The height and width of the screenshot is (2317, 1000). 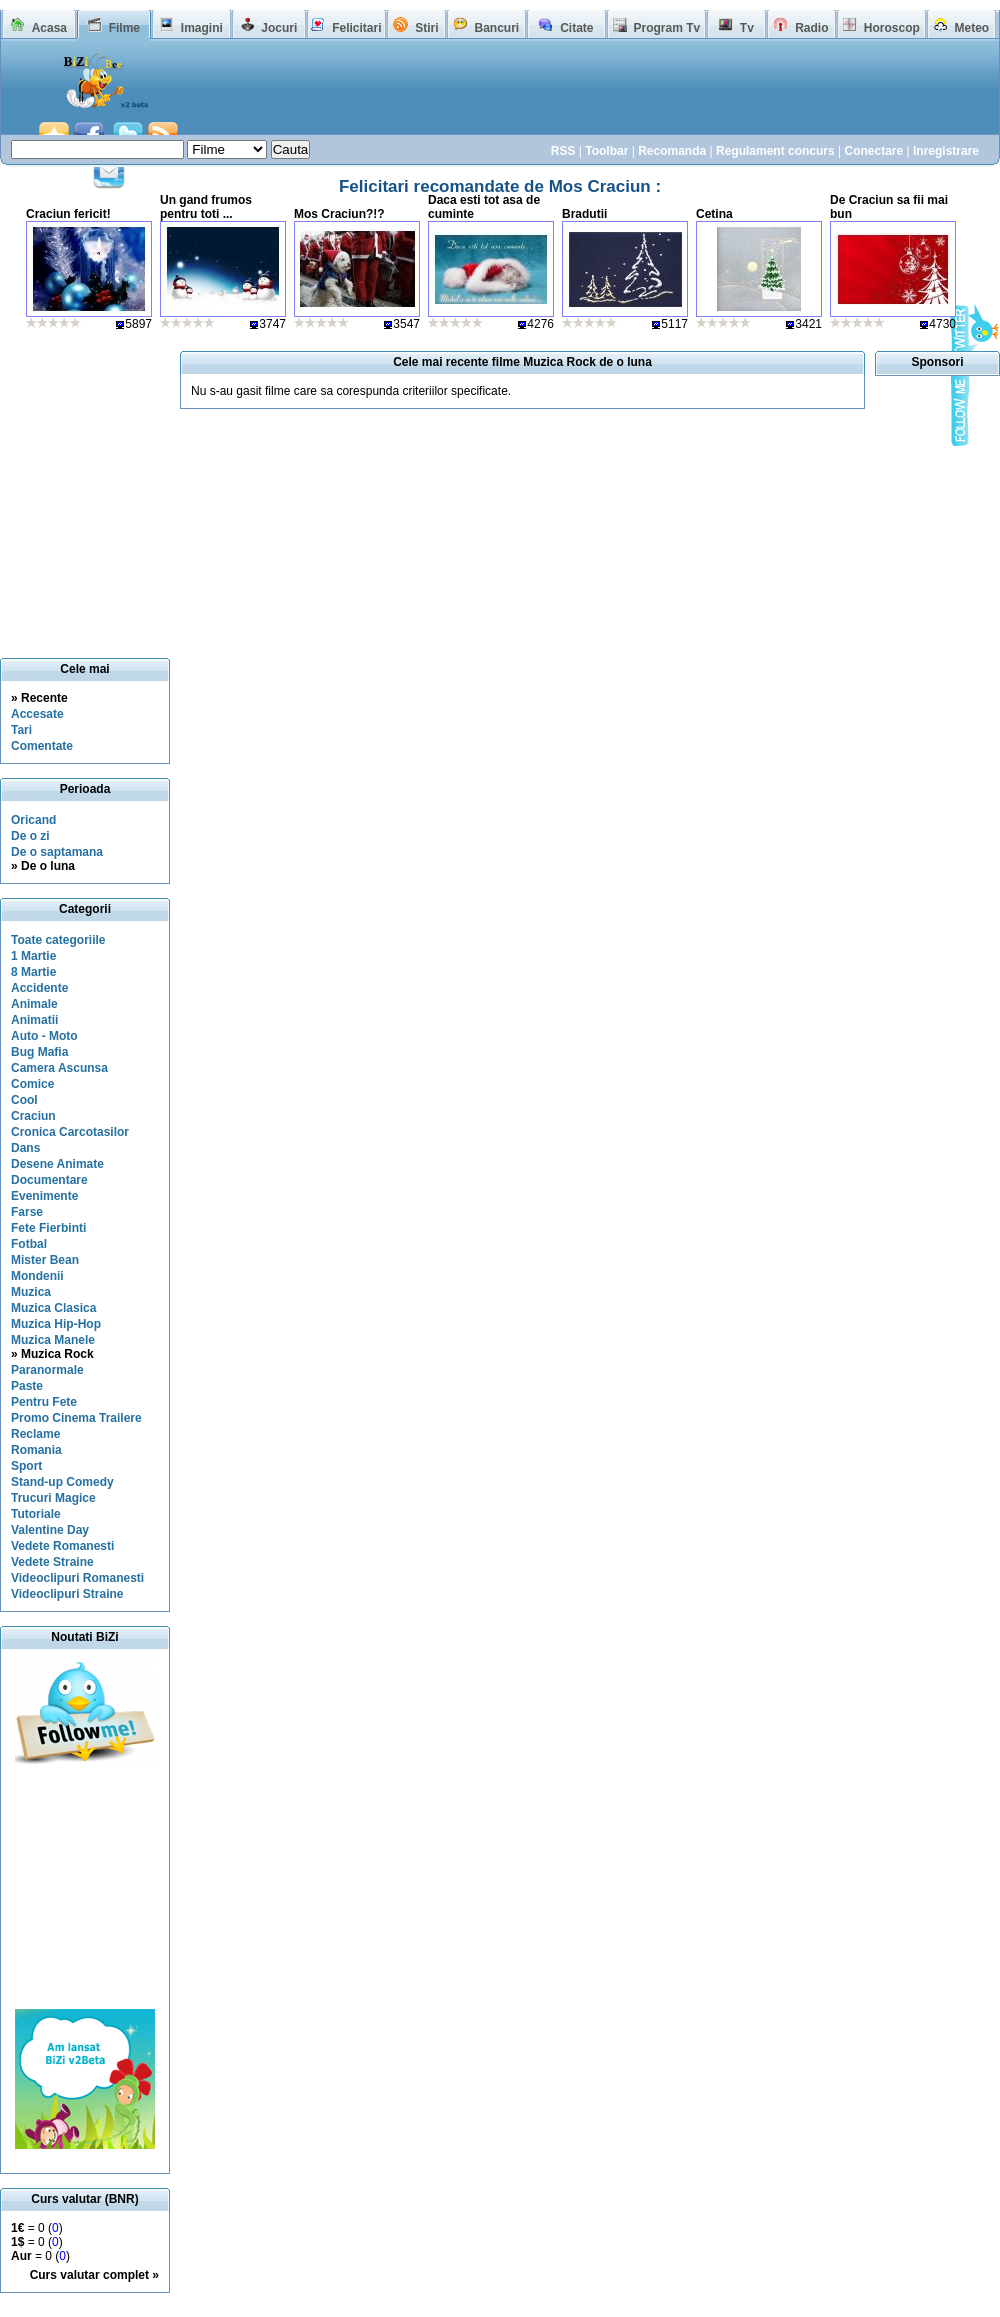 What do you see at coordinates (37, 714) in the screenshot?
I see `Accesate` at bounding box center [37, 714].